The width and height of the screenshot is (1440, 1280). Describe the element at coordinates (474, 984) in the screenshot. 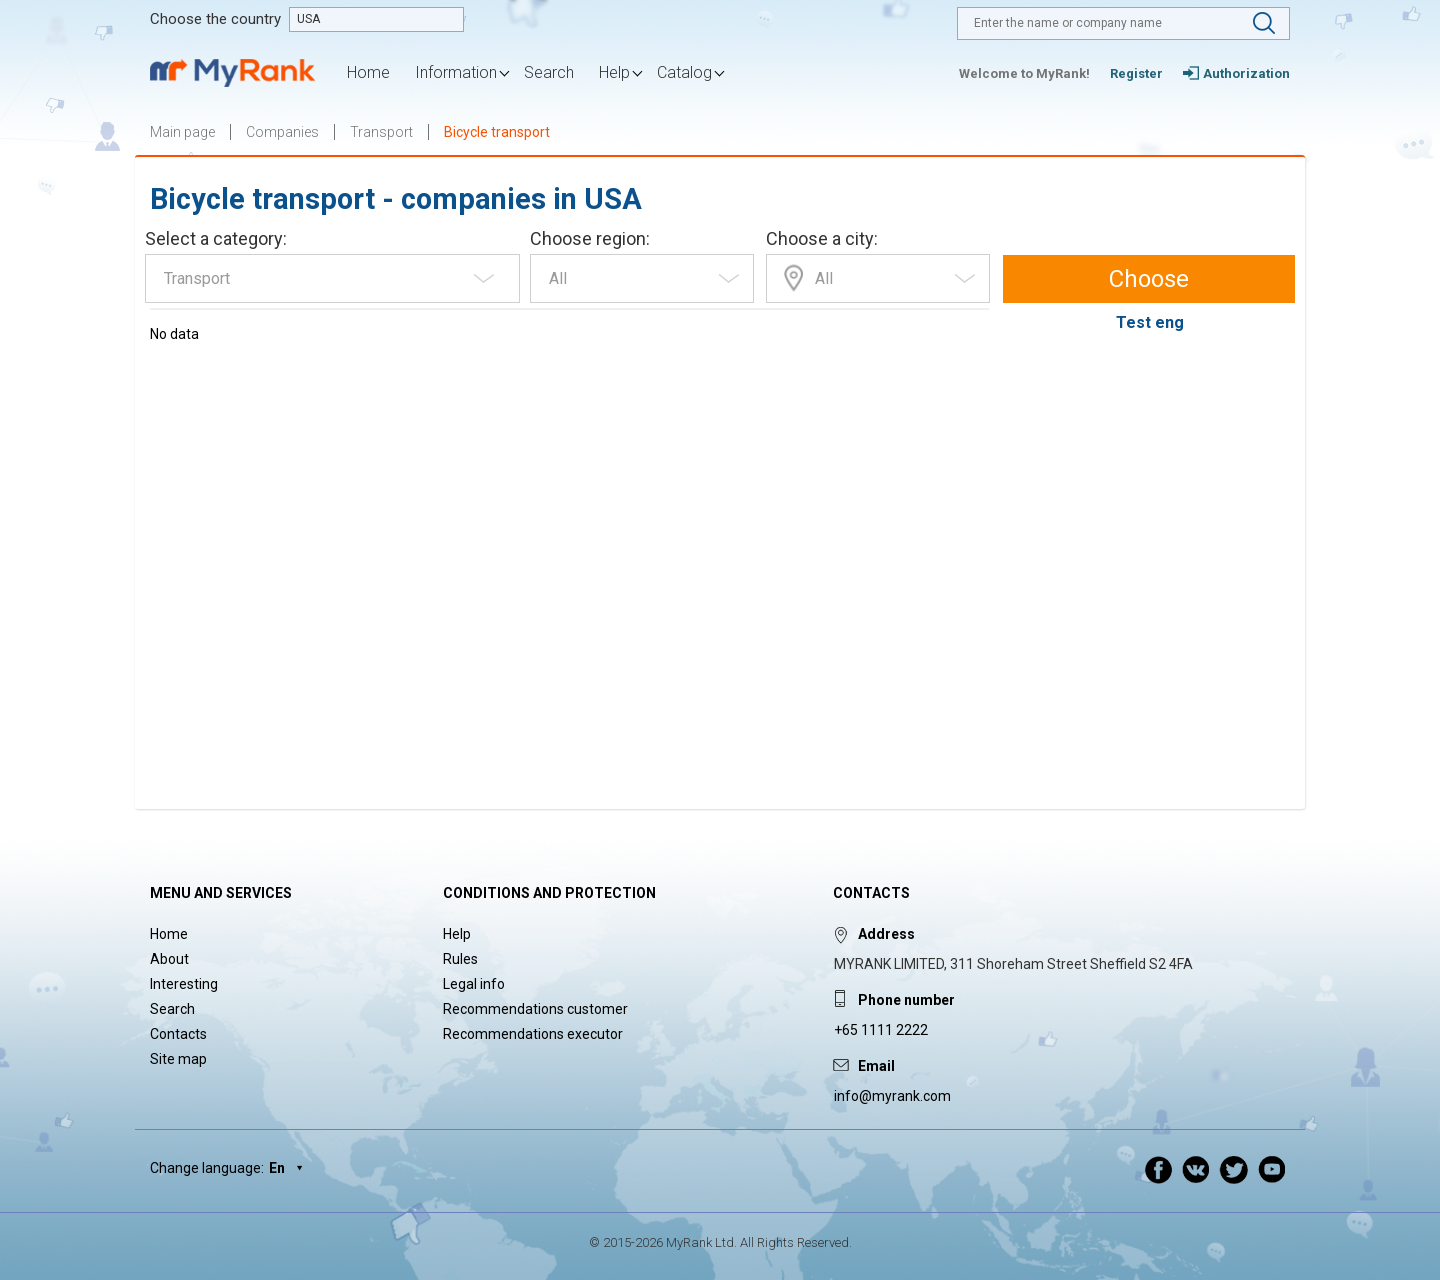

I see `Legal info` at that location.